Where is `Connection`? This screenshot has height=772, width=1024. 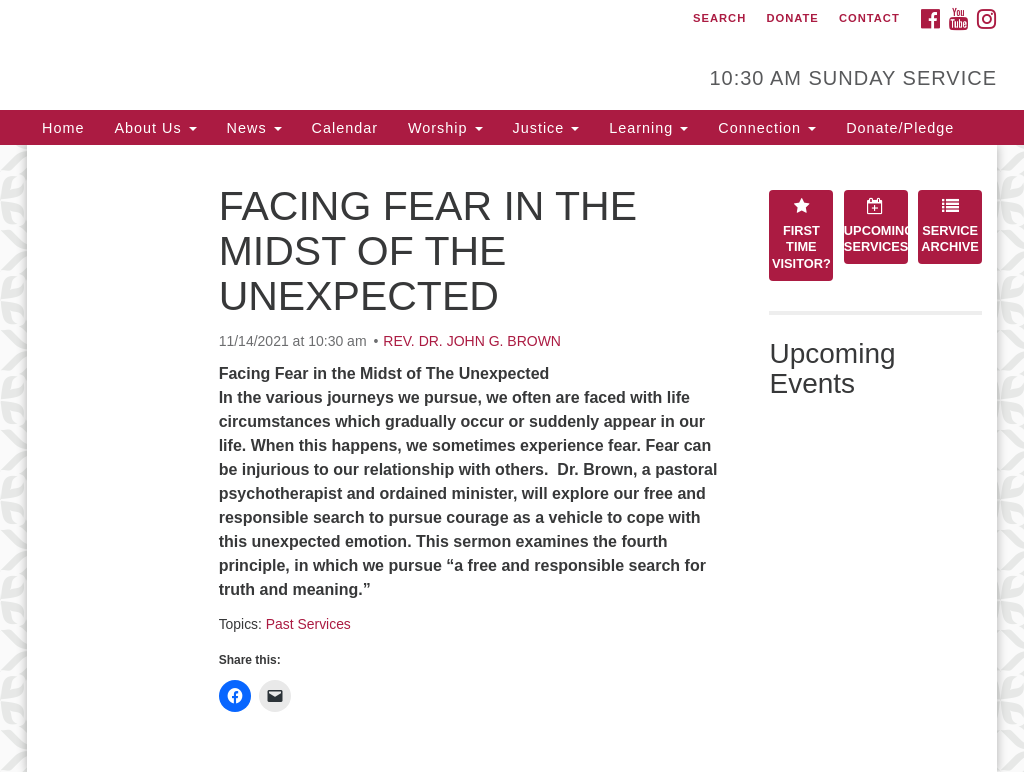
Connection is located at coordinates (767, 128).